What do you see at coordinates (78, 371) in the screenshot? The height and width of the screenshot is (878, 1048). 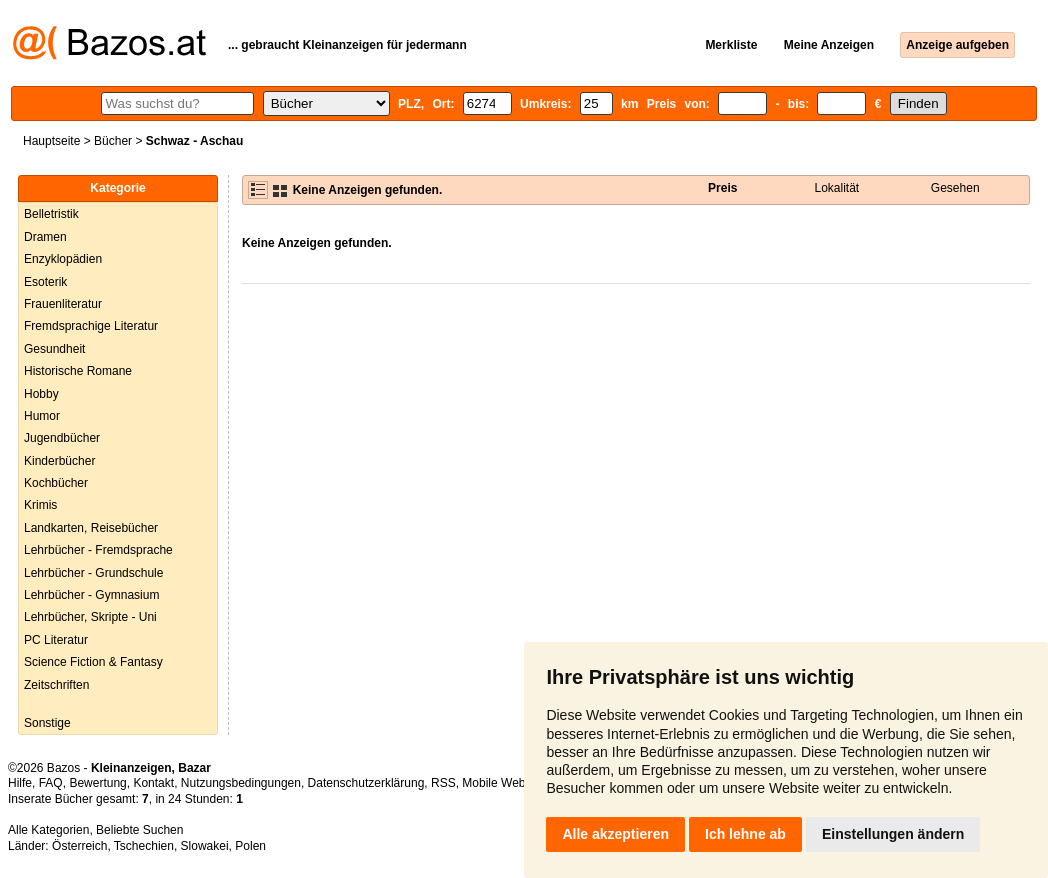 I see `Historische Romane` at bounding box center [78, 371].